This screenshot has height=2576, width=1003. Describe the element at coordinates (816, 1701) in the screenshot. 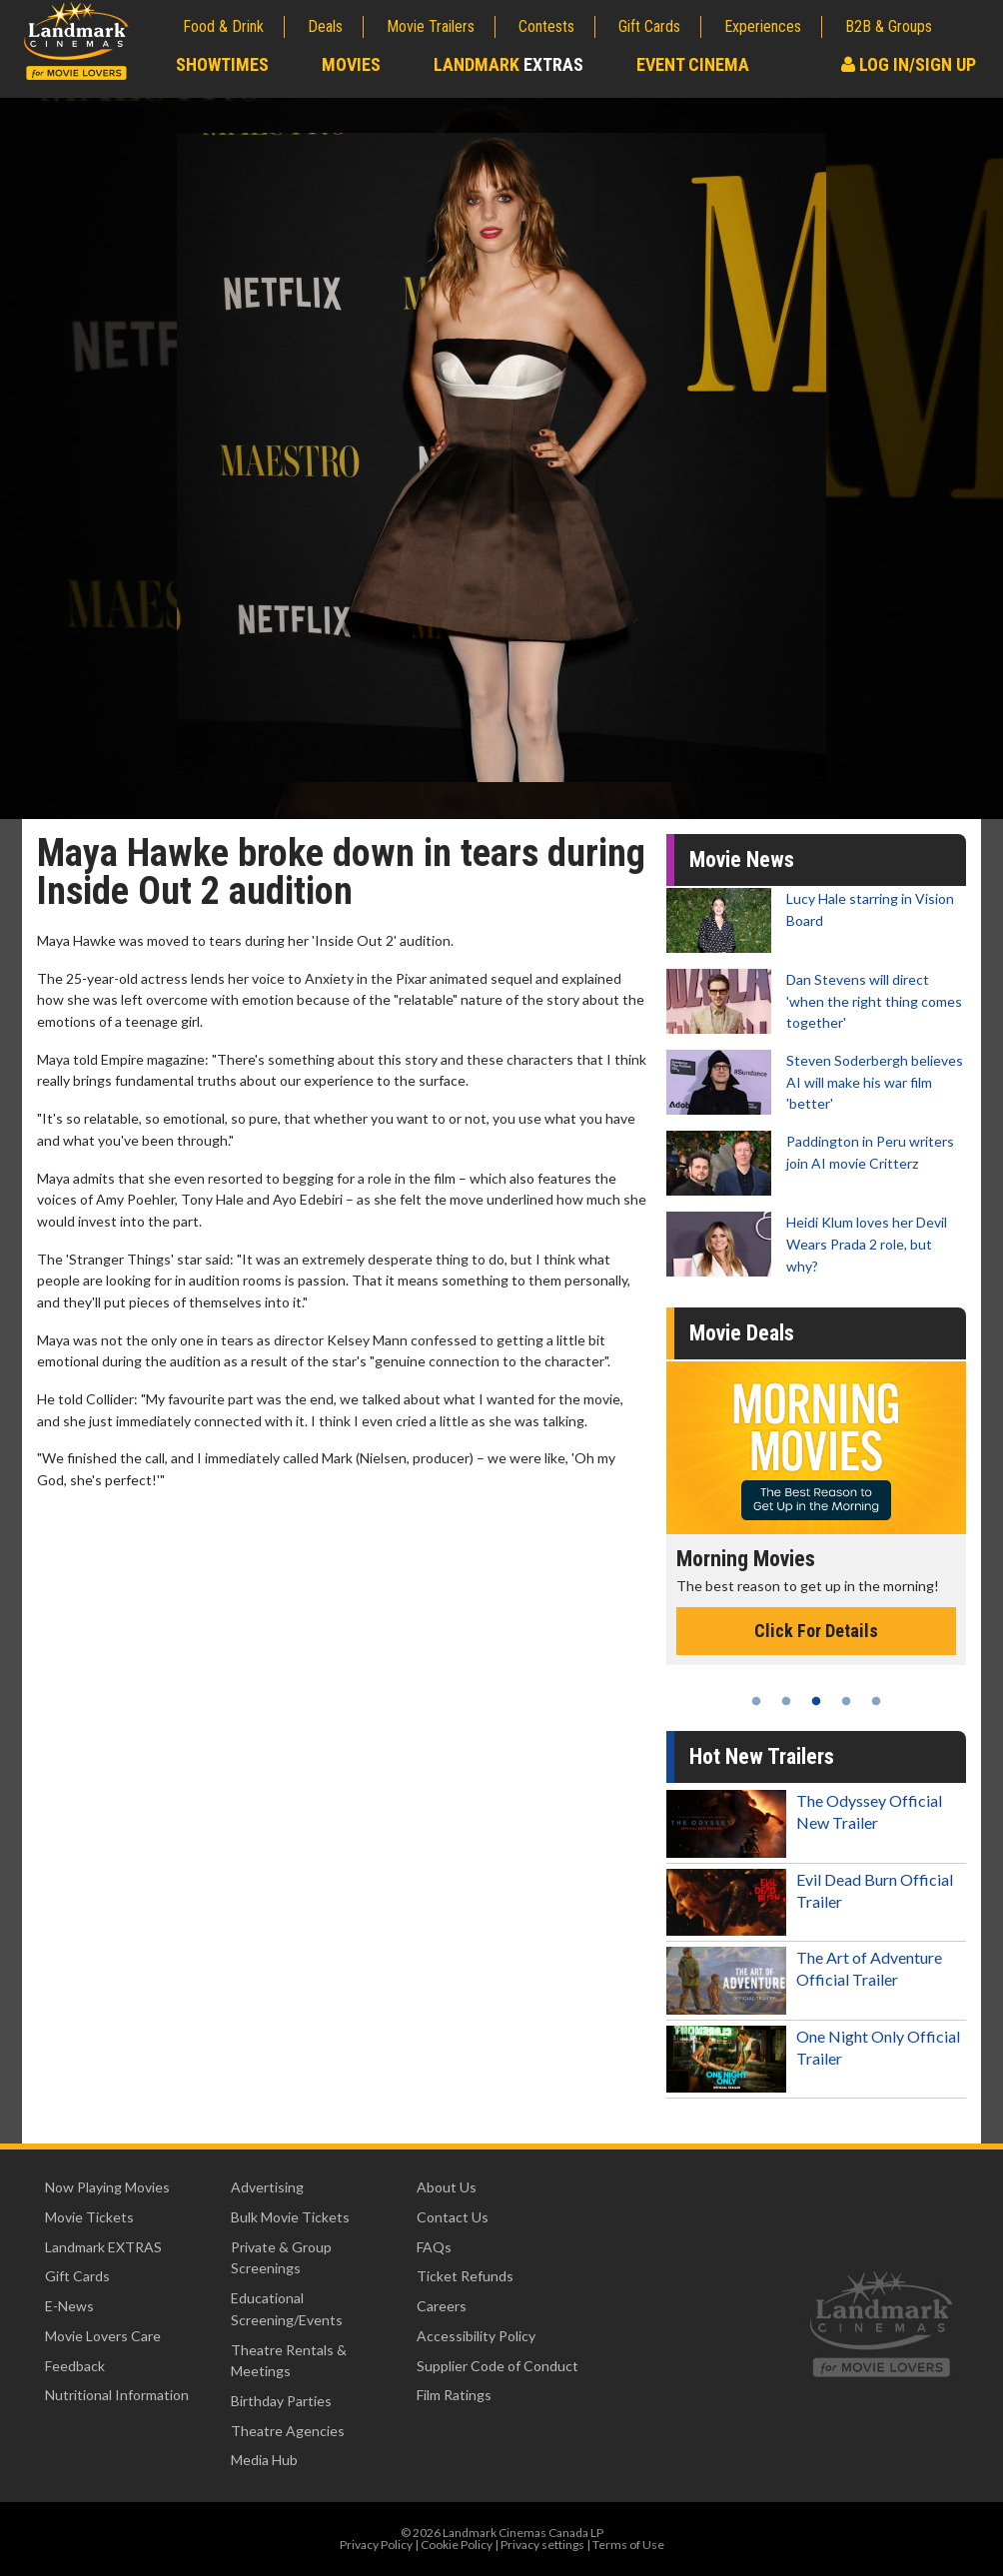

I see `3 [tab]` at that location.